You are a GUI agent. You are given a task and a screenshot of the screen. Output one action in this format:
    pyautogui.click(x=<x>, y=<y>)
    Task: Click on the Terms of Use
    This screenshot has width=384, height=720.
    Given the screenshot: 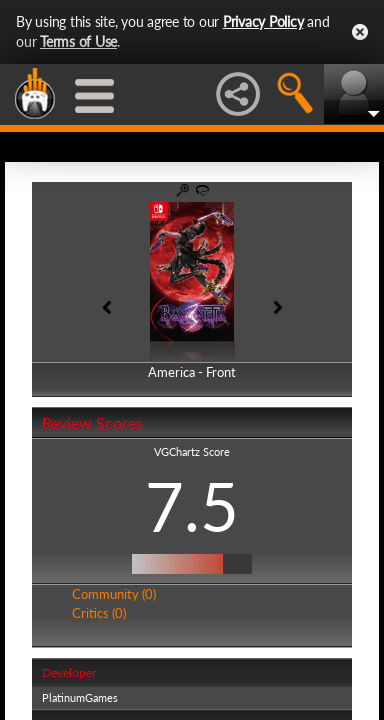 What is the action you would take?
    pyautogui.click(x=78, y=41)
    